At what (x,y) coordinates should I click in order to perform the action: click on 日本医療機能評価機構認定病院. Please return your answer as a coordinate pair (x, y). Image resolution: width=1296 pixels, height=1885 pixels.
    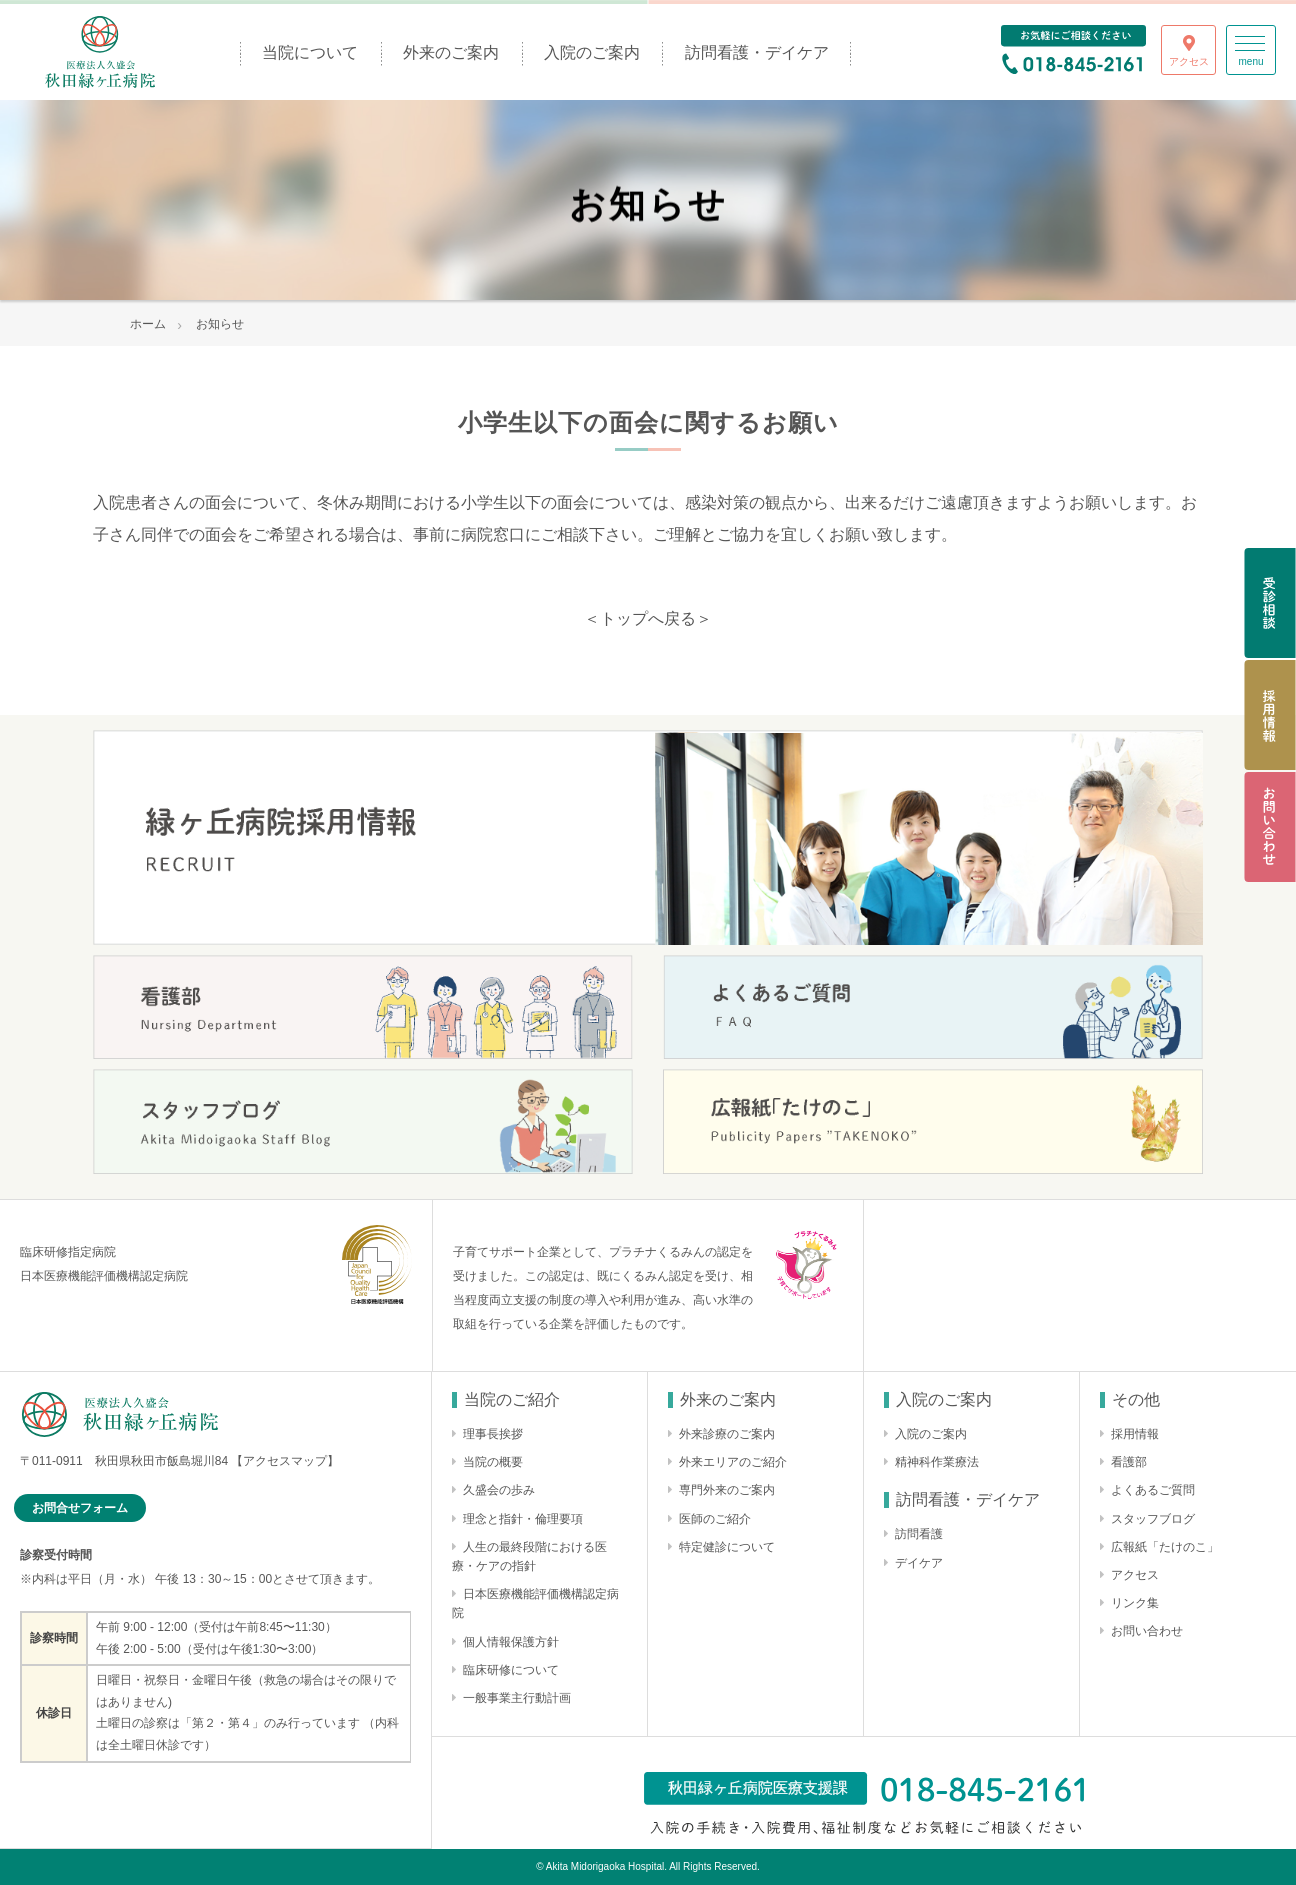
    Looking at the image, I should click on (535, 1603).